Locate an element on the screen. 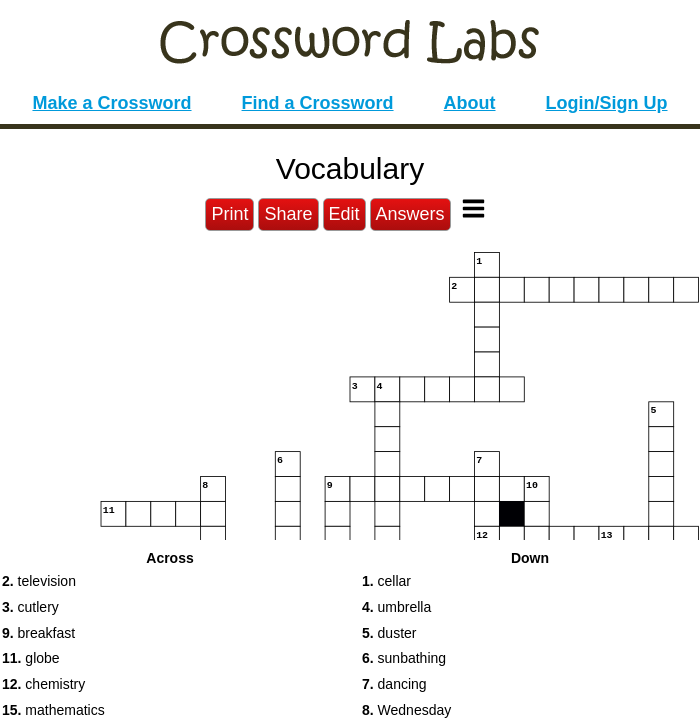  chemistry [button] is located at coordinates (43, 684).